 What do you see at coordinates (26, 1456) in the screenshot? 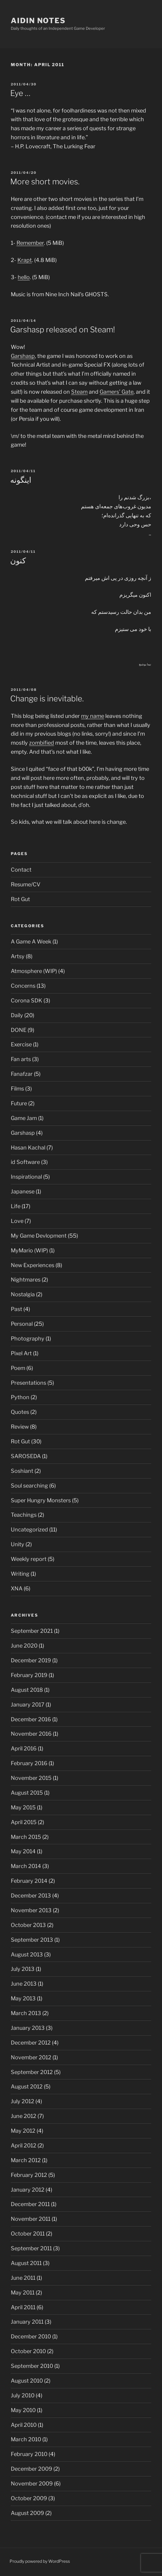
I see `SAROSEDA` at bounding box center [26, 1456].